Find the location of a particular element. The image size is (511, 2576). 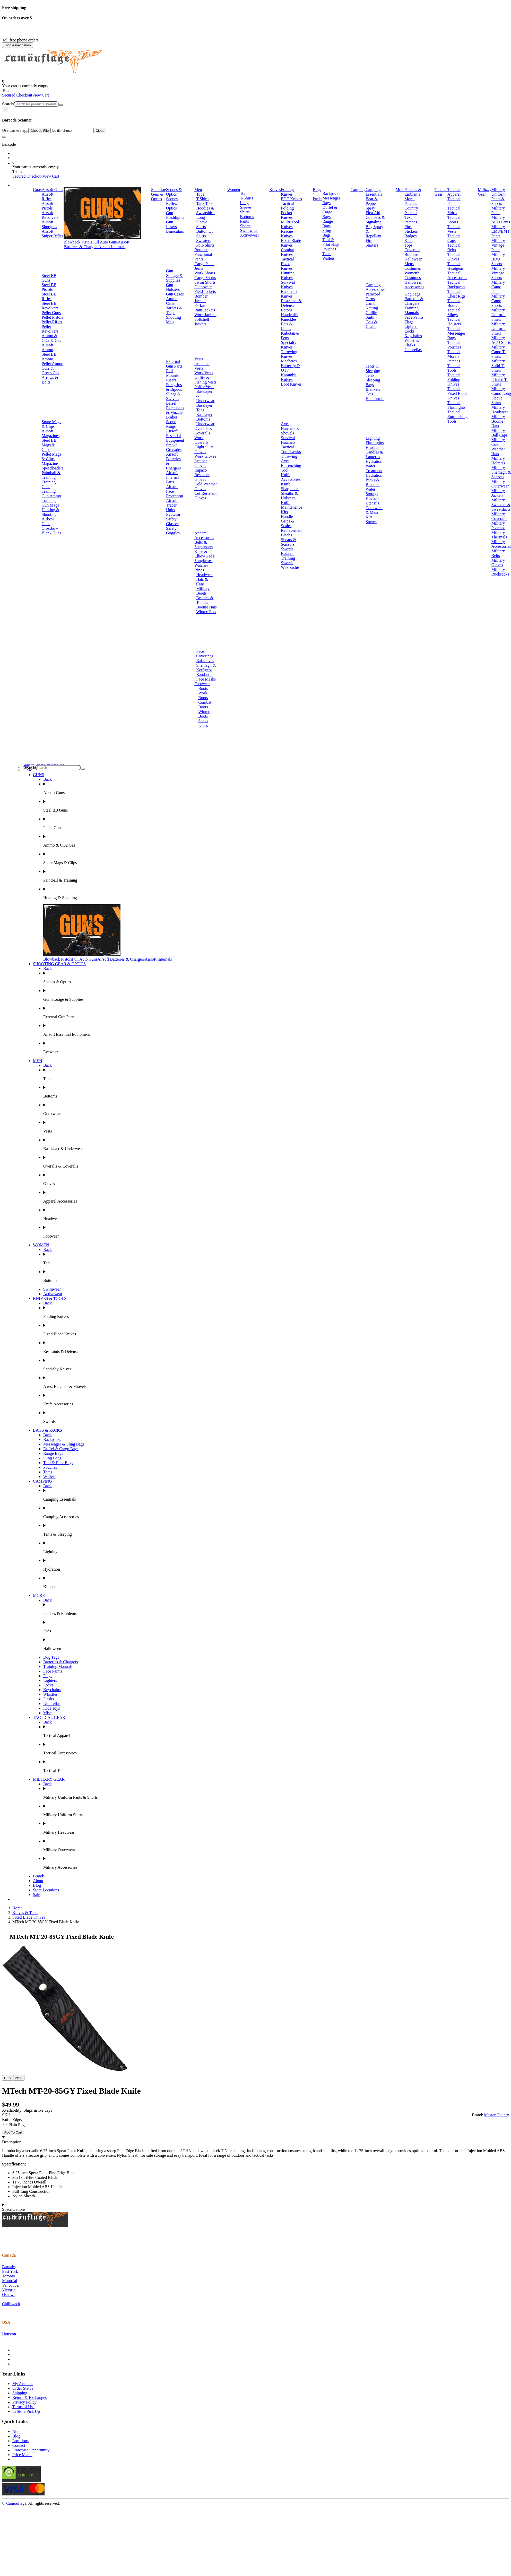

Range Bags is located at coordinates (327, 223).